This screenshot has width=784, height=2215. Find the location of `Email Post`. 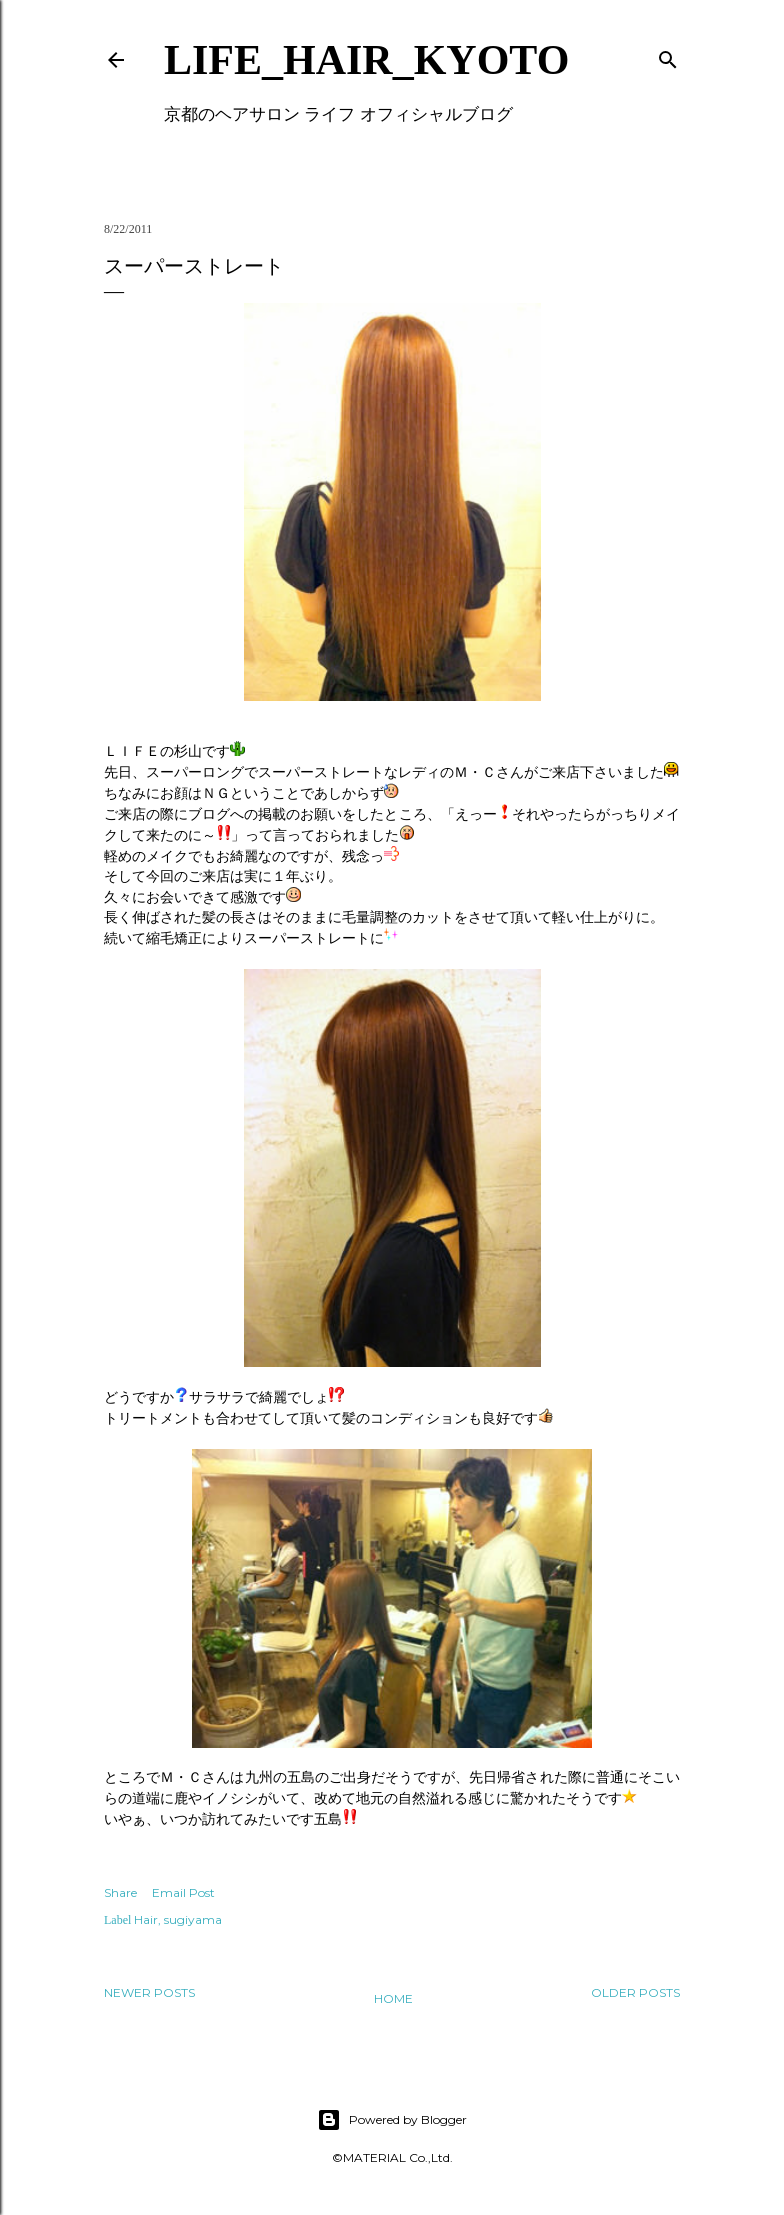

Email Post is located at coordinates (183, 1892).